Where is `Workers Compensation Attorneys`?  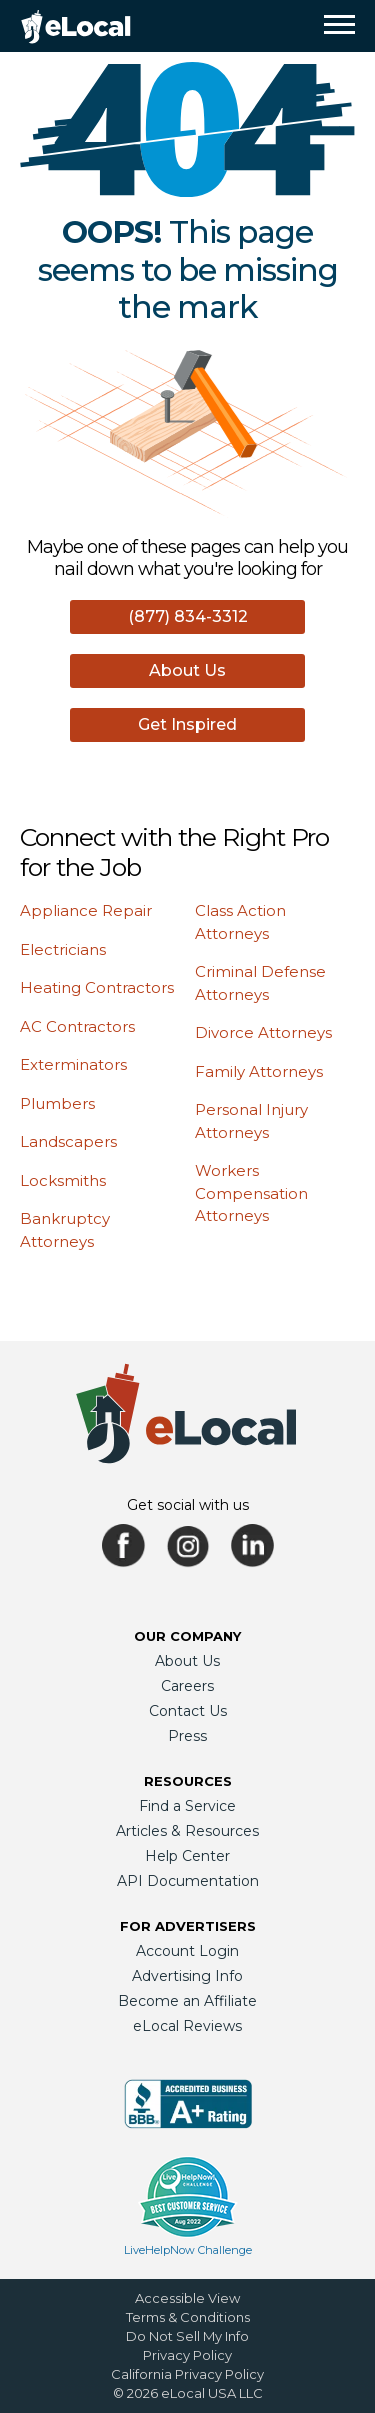
Workers Compensation Attorneys is located at coordinates (251, 1193).